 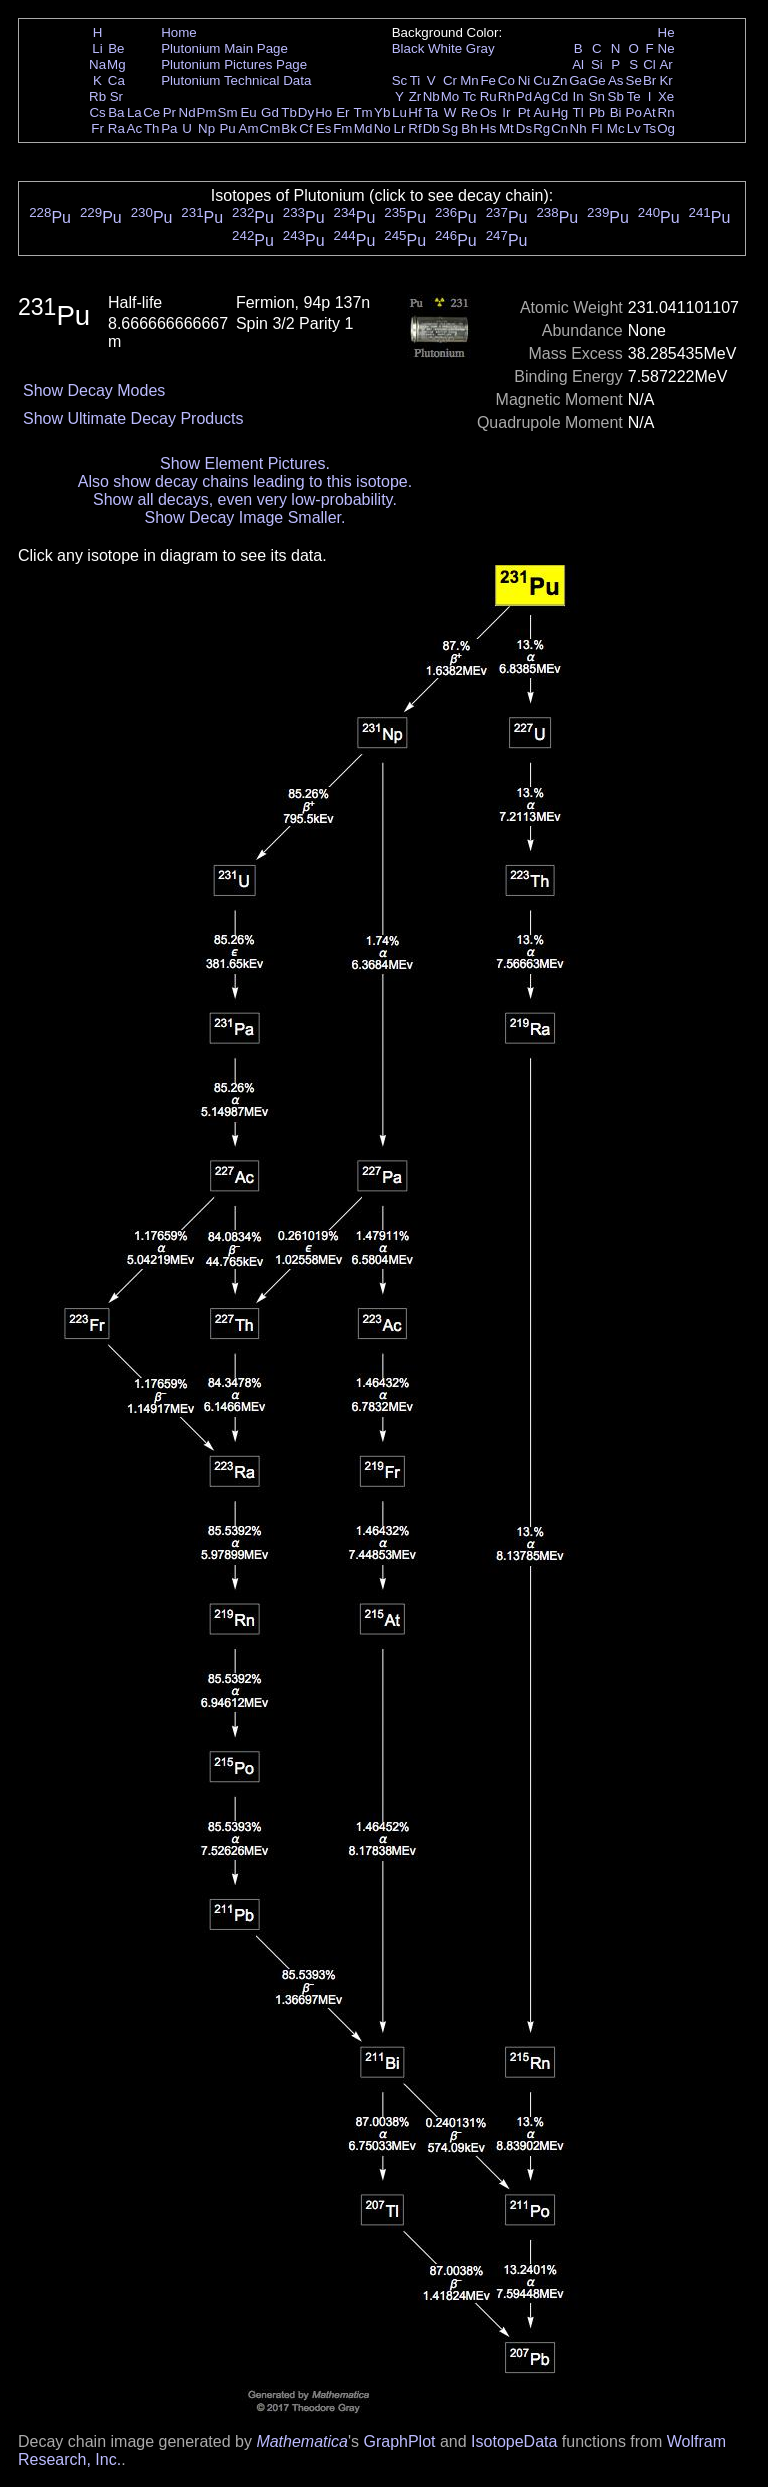 What do you see at coordinates (578, 128) in the screenshot?
I see `Nh` at bounding box center [578, 128].